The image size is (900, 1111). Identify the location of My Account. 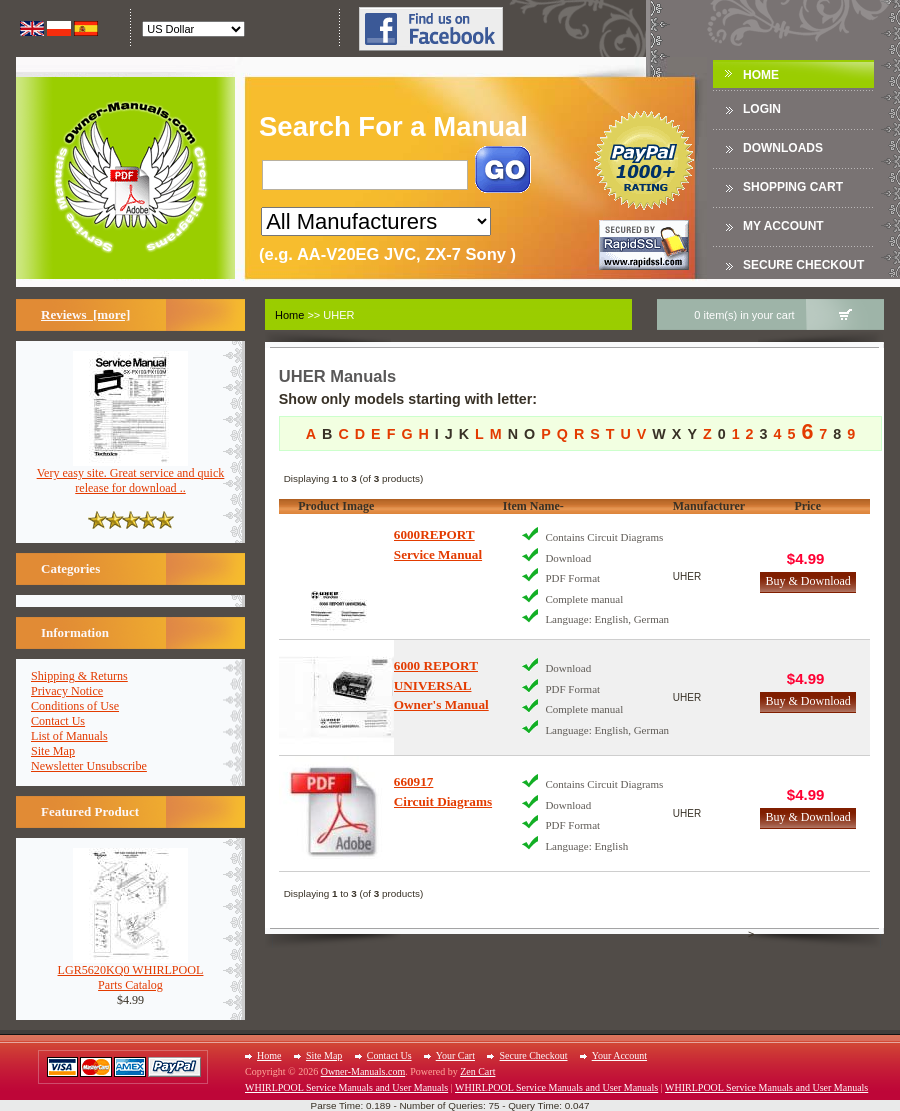
(783, 226).